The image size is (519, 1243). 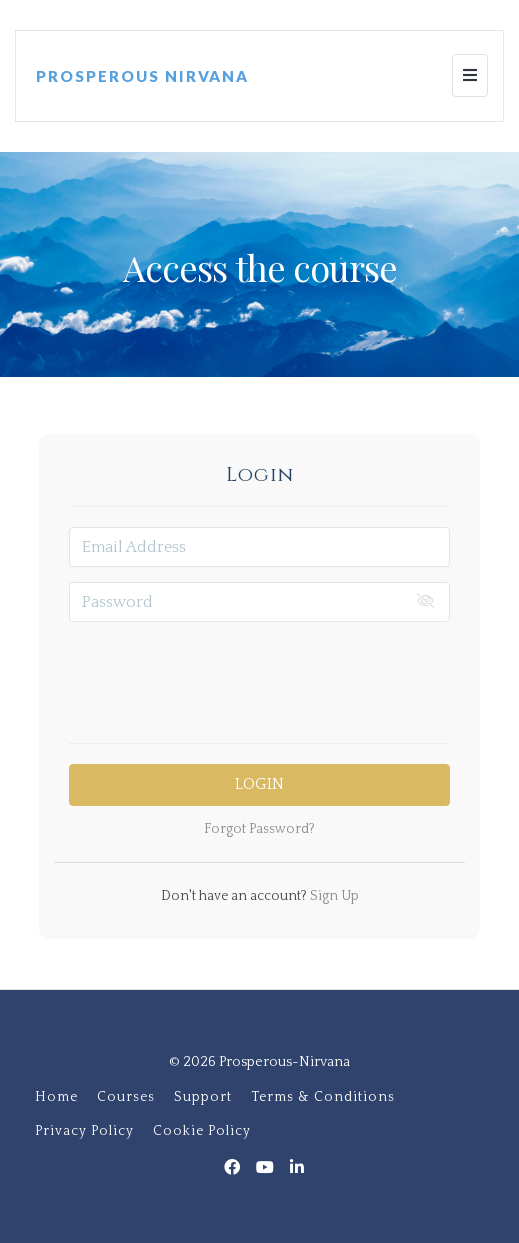 What do you see at coordinates (203, 1097) in the screenshot?
I see `Support` at bounding box center [203, 1097].